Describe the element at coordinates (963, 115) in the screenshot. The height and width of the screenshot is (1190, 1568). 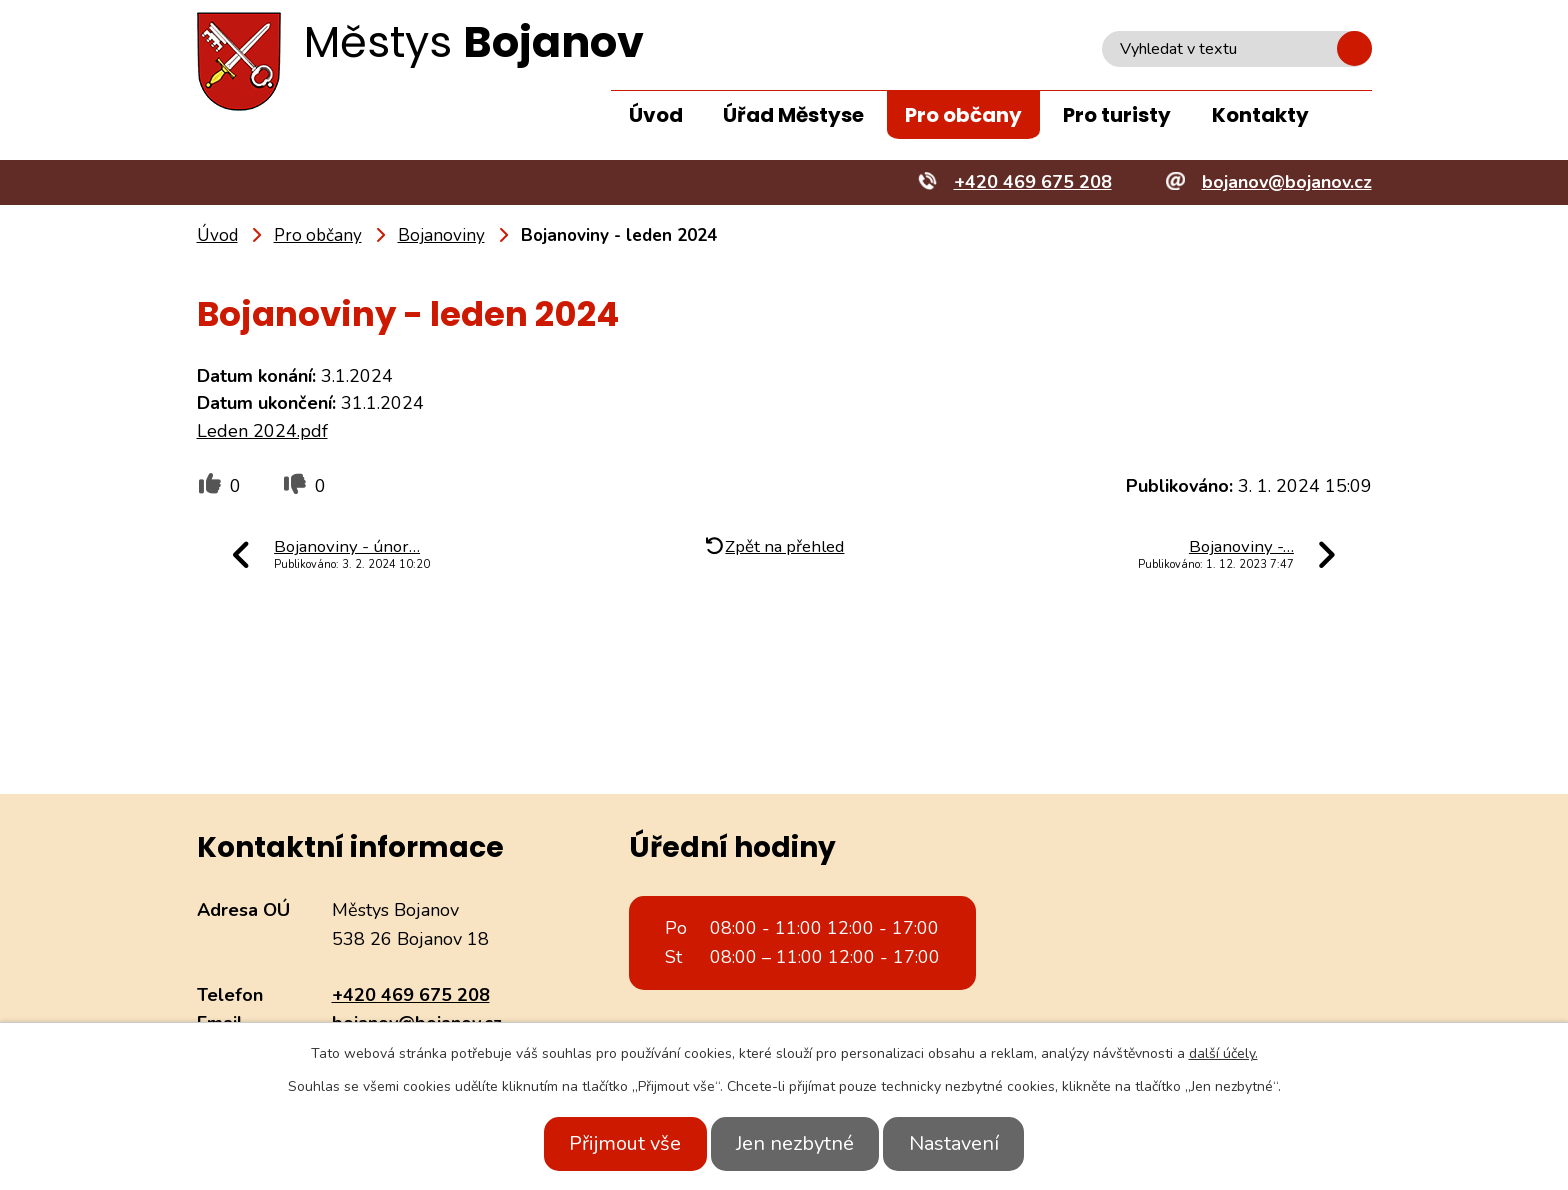
I see `Pro občany` at that location.